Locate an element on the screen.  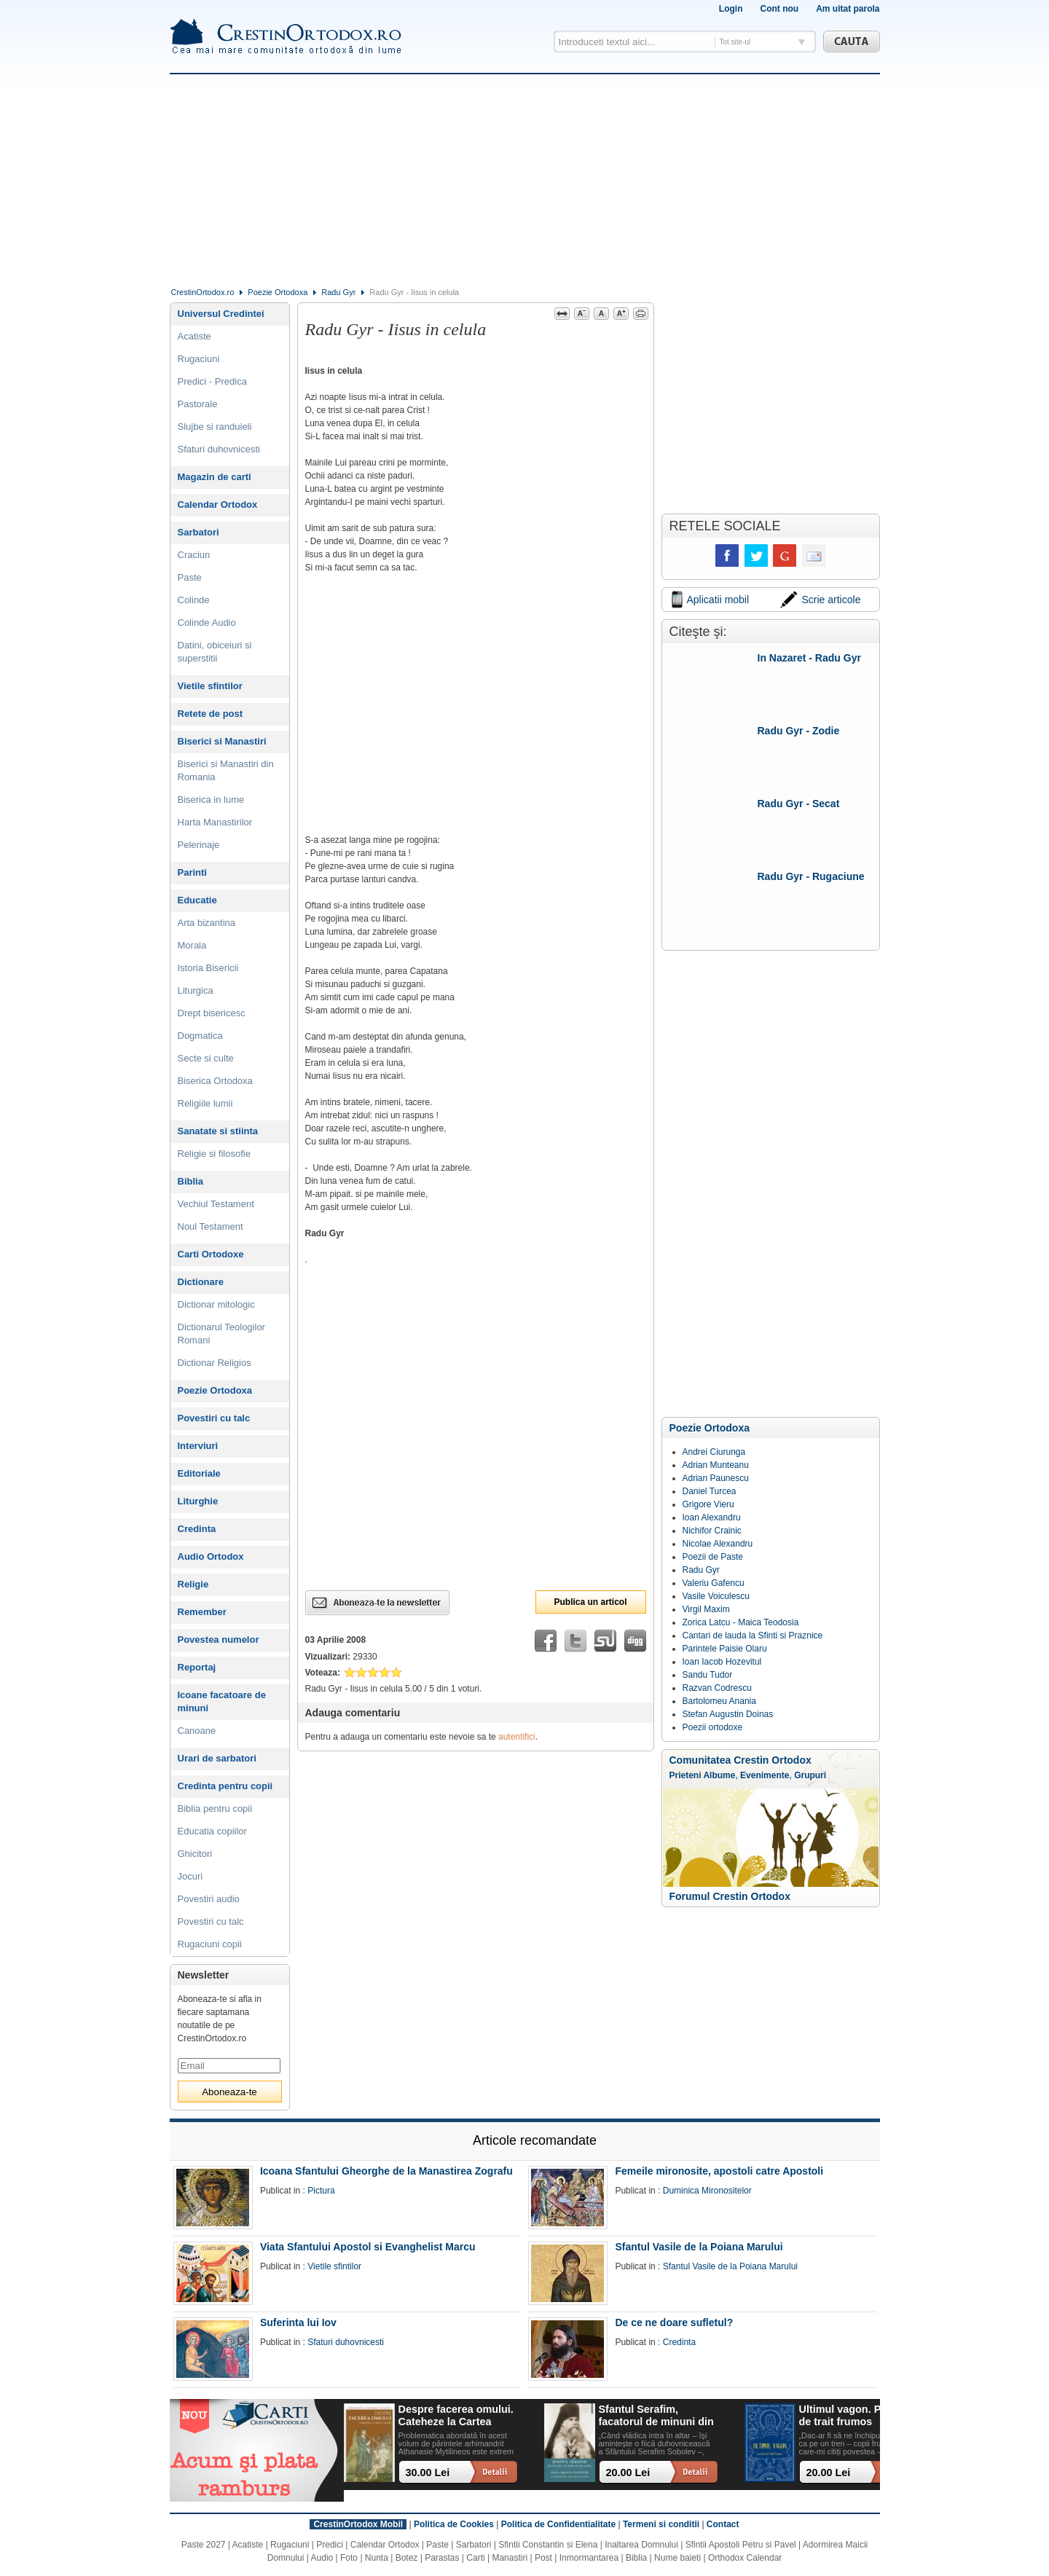
Istoria Bisericii is located at coordinates (208, 967).